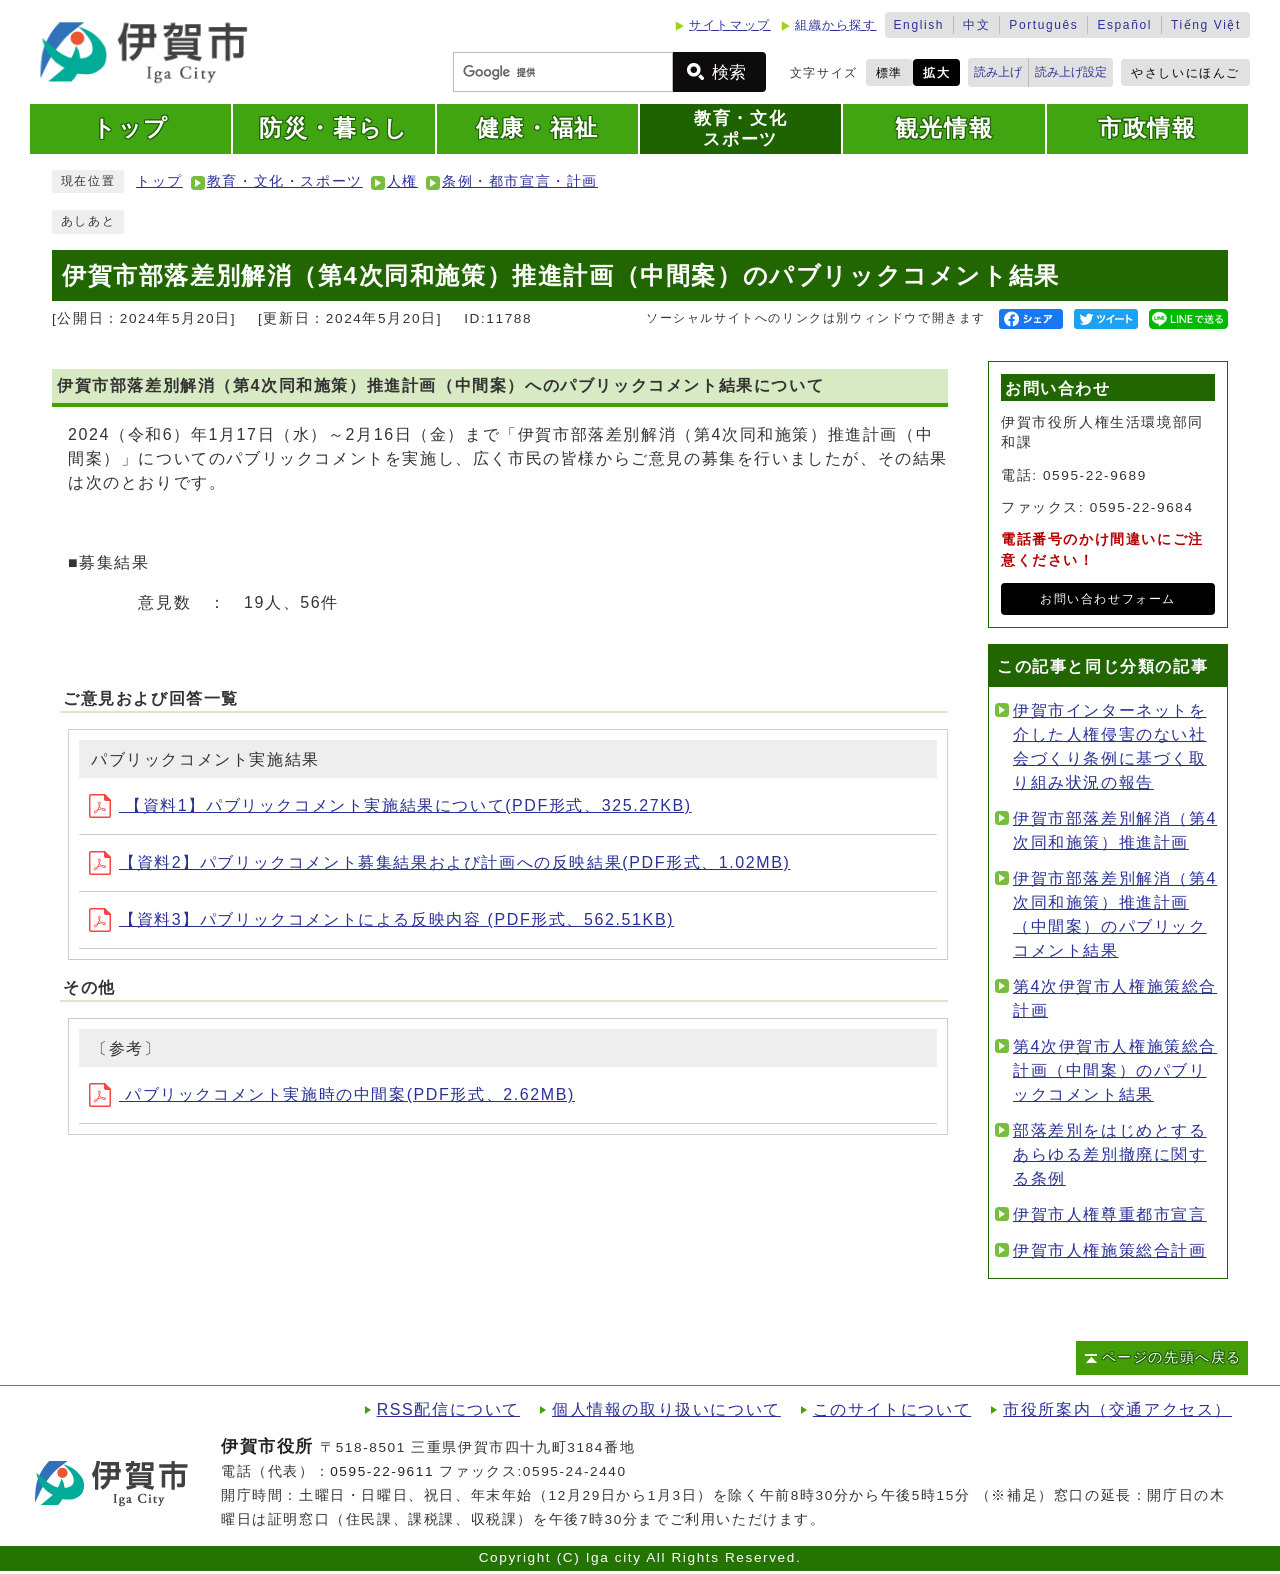 This screenshot has width=1280, height=1574. What do you see at coordinates (440, 862) in the screenshot?
I see `【資料2】パブリックコメント募集結果および計画への反映結果(PDF形式、1.02MB)` at bounding box center [440, 862].